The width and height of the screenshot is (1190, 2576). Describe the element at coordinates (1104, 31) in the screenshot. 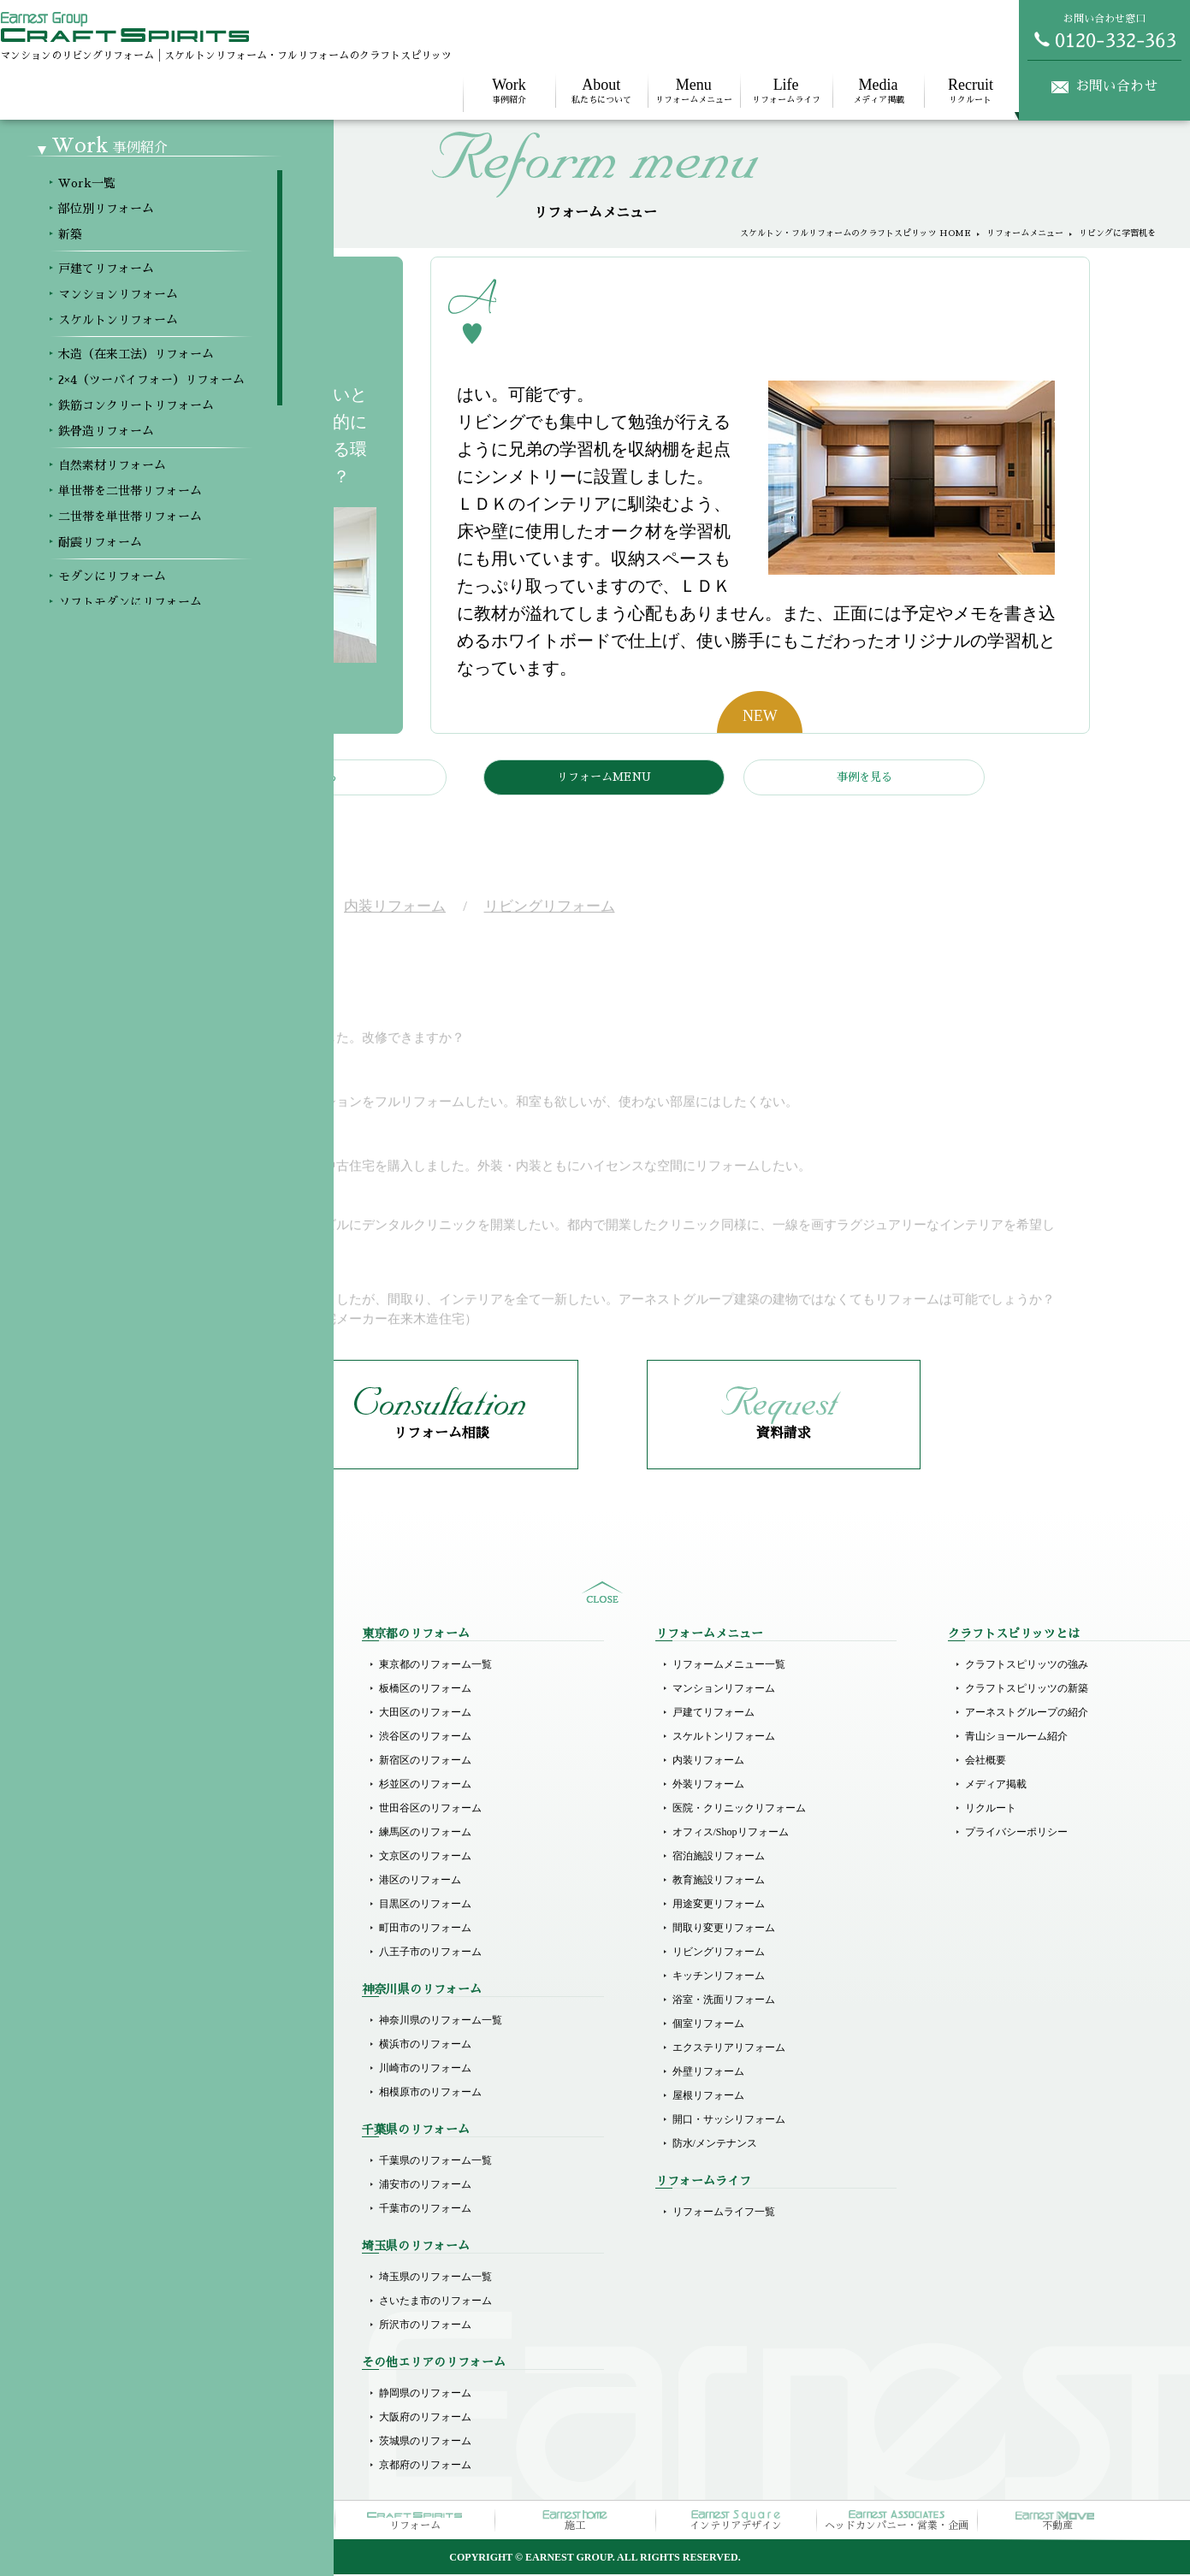

I see `お問い合わせ窓口` at that location.